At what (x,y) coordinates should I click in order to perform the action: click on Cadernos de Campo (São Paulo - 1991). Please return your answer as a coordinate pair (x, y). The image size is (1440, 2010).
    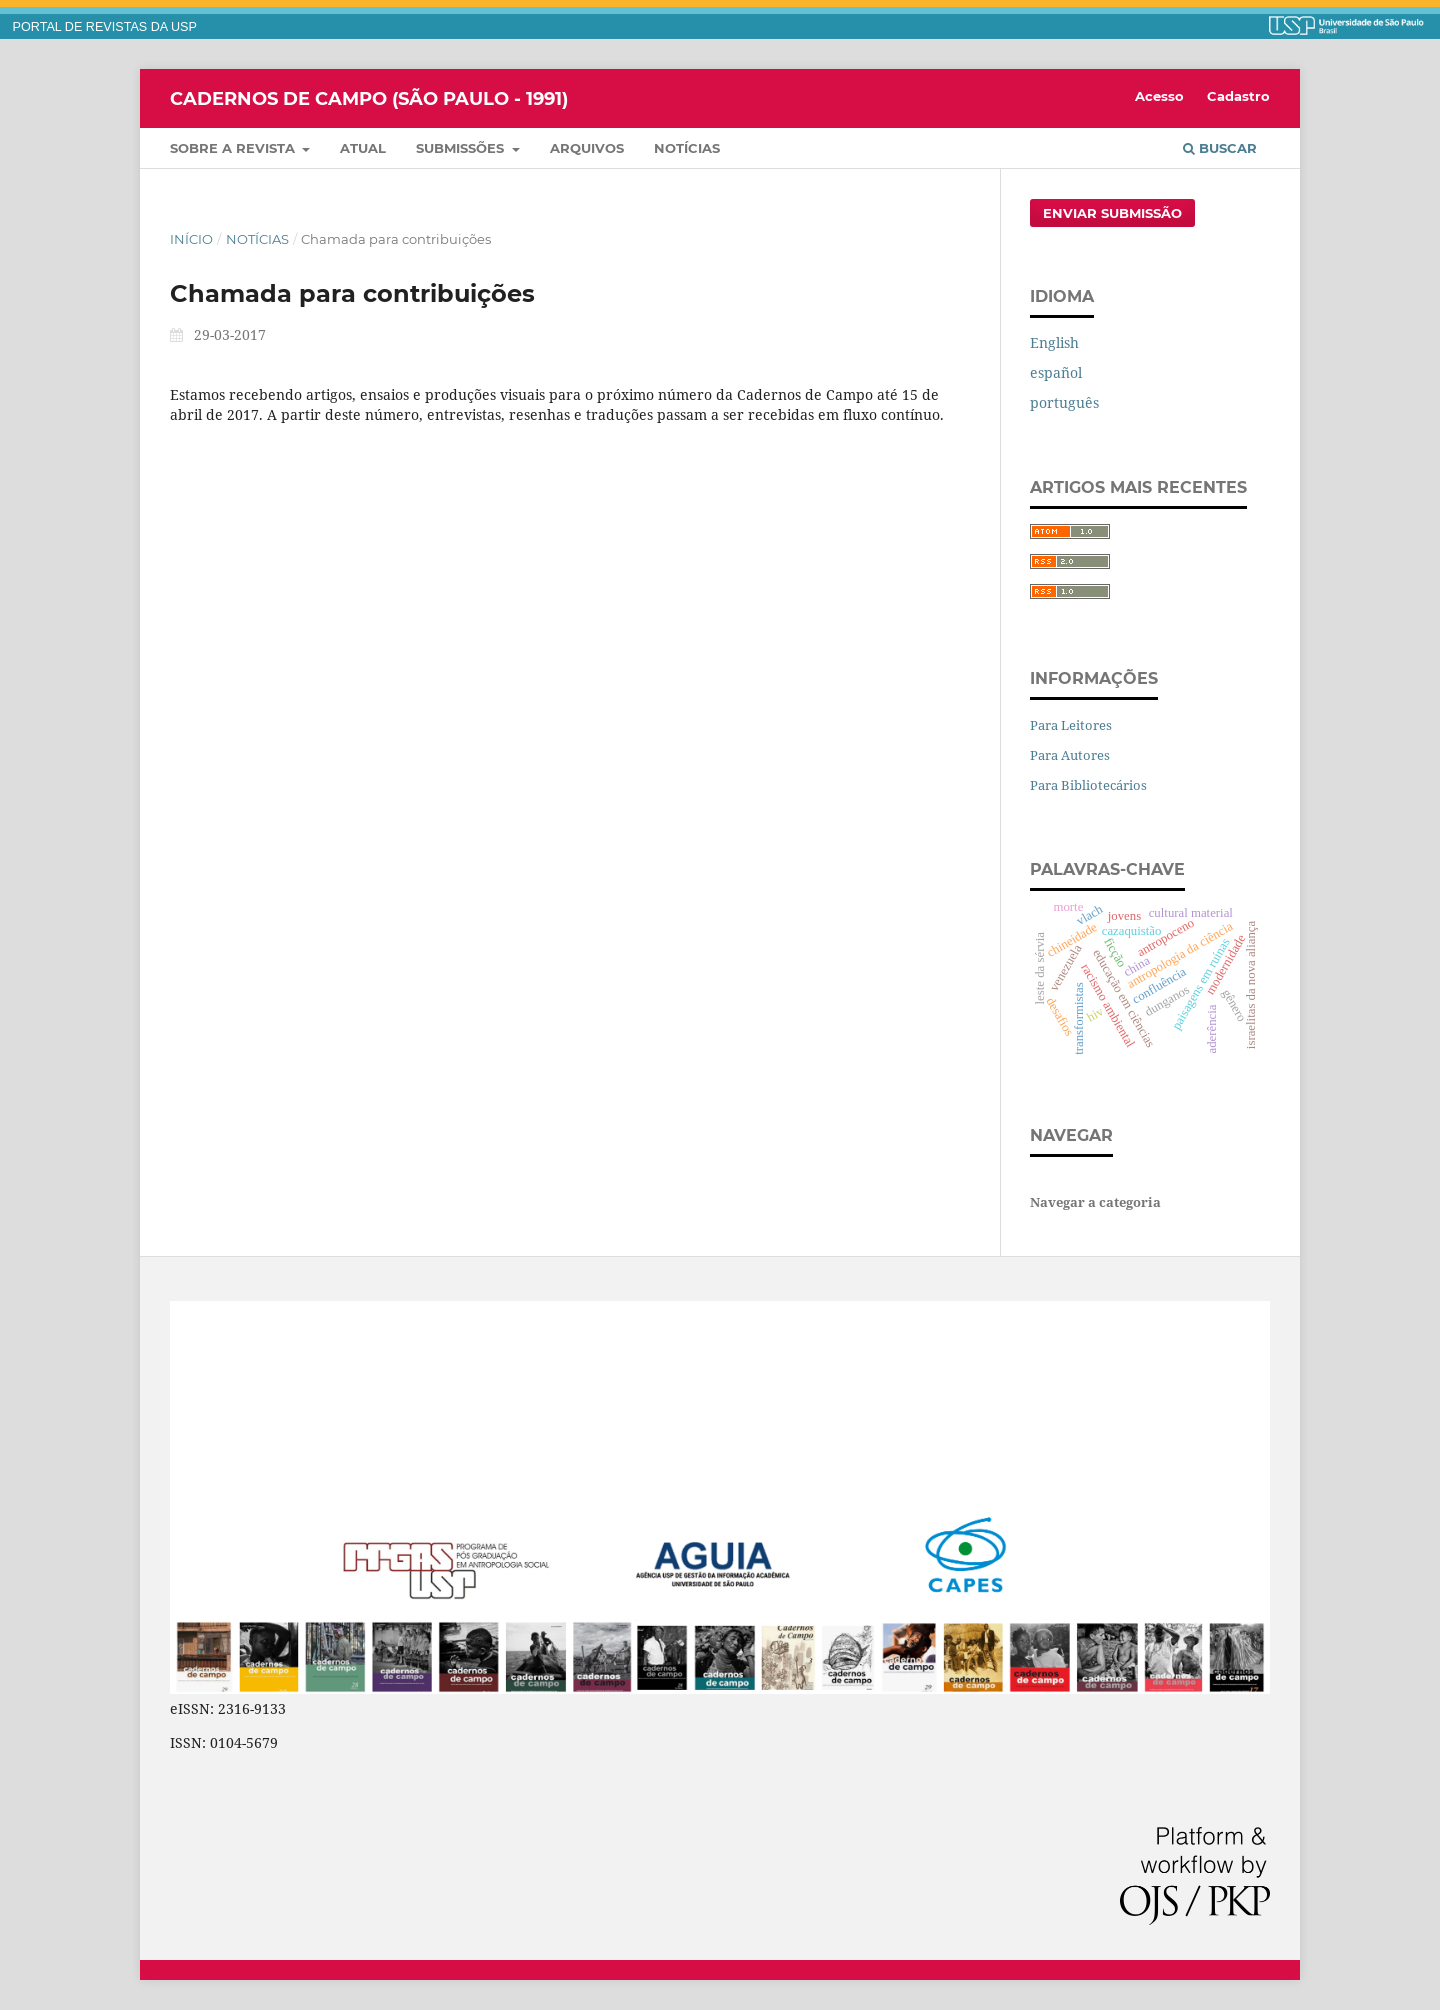
    Looking at the image, I should click on (369, 98).